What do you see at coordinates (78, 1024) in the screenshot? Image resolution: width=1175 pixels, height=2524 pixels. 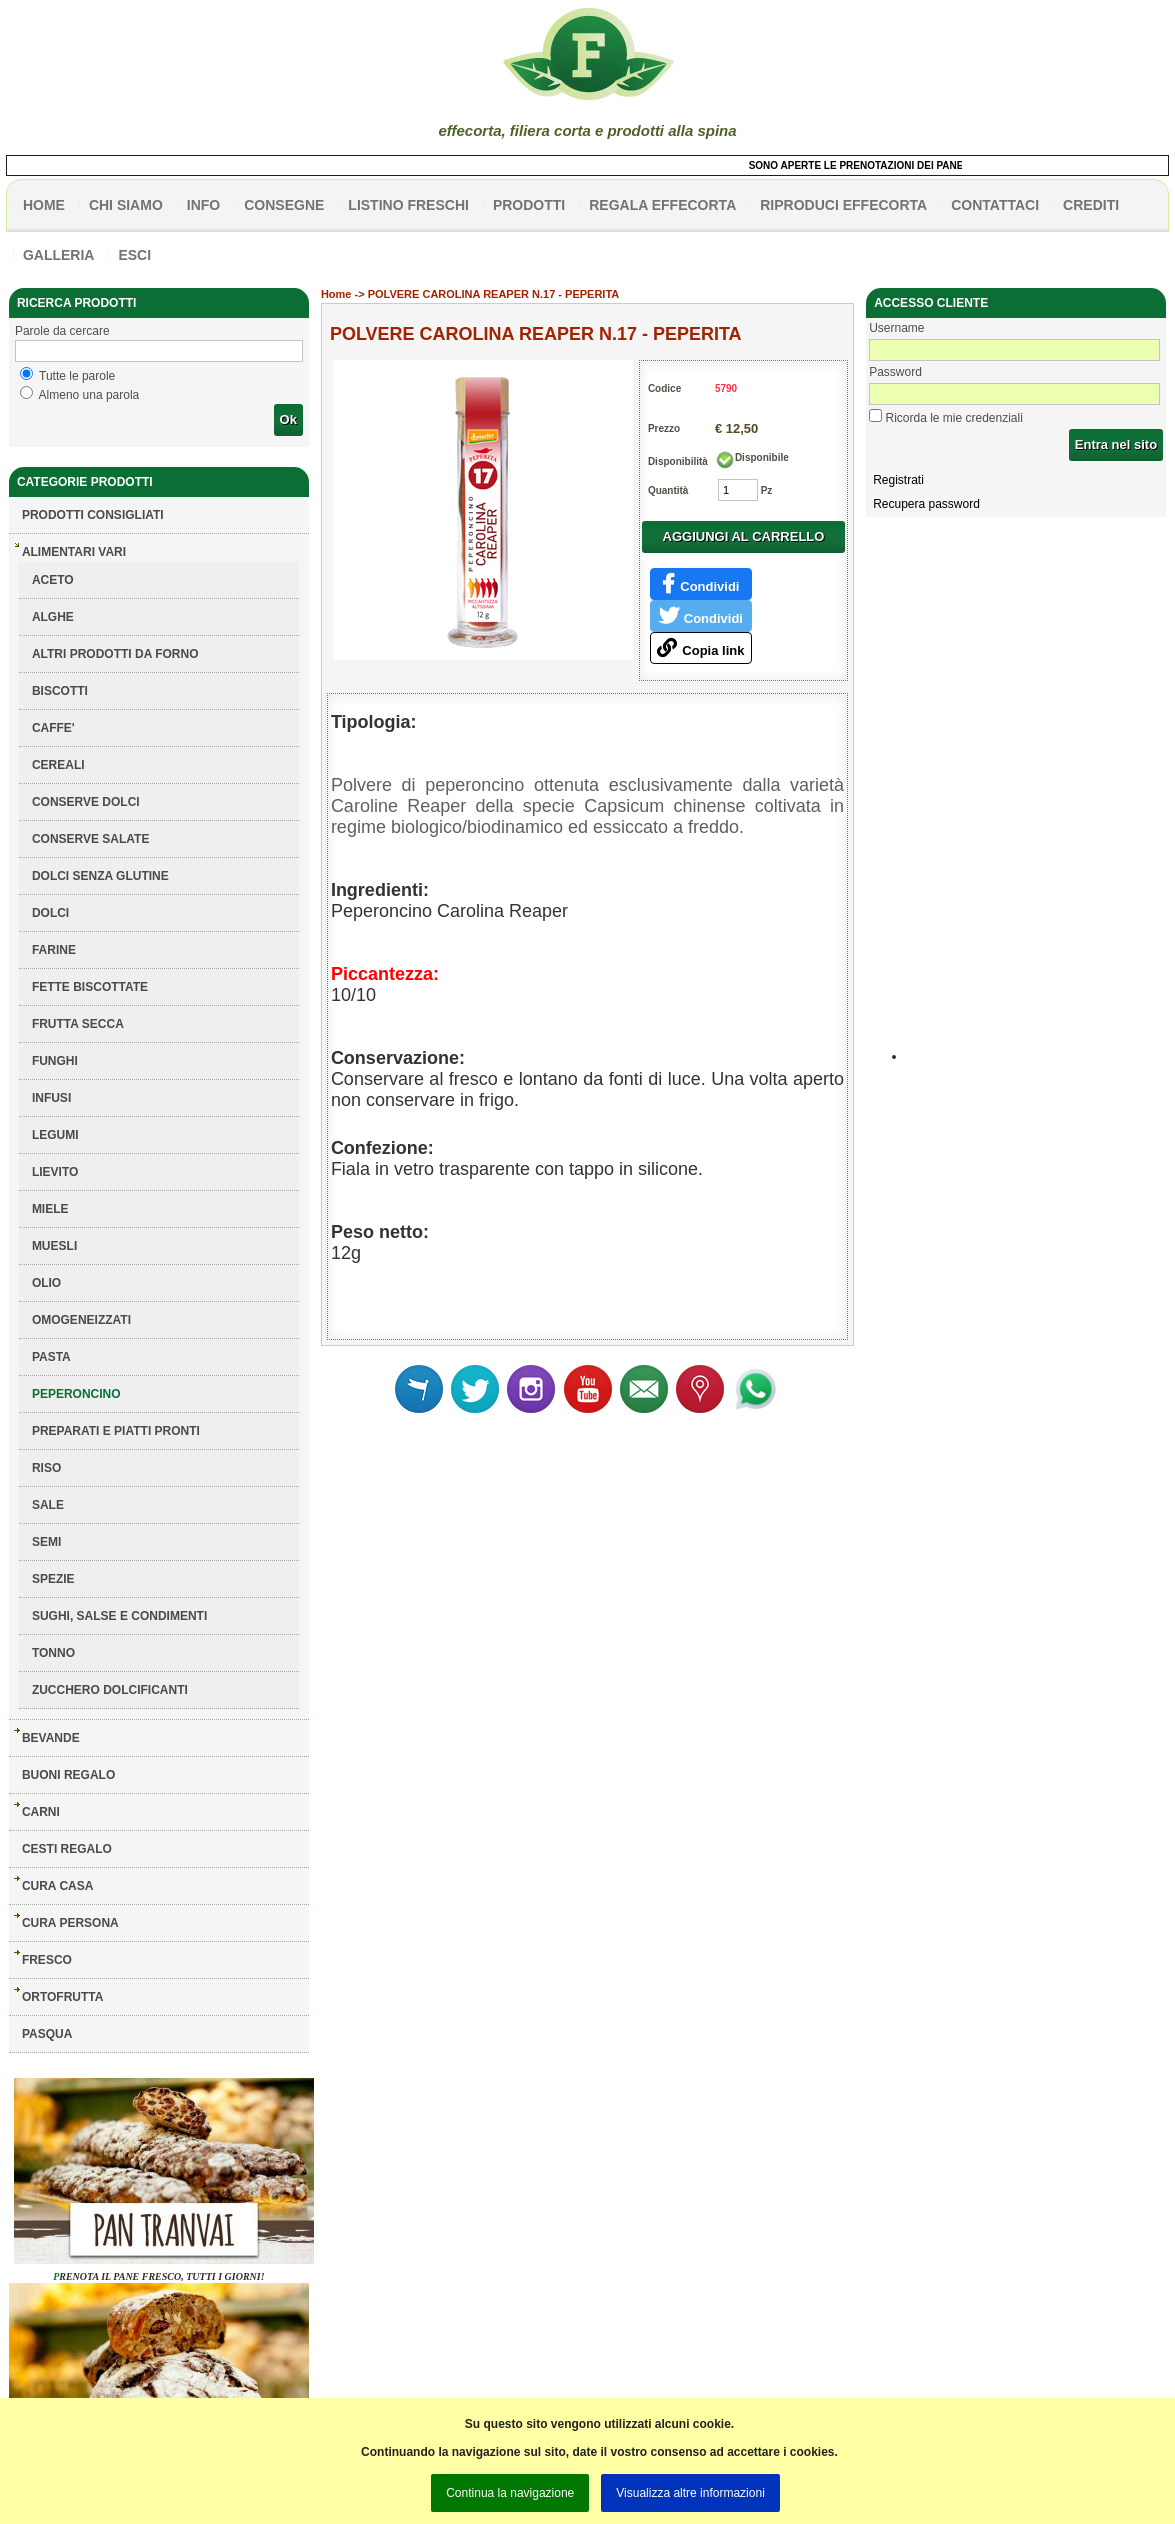 I see `FRUTTA SECCA` at bounding box center [78, 1024].